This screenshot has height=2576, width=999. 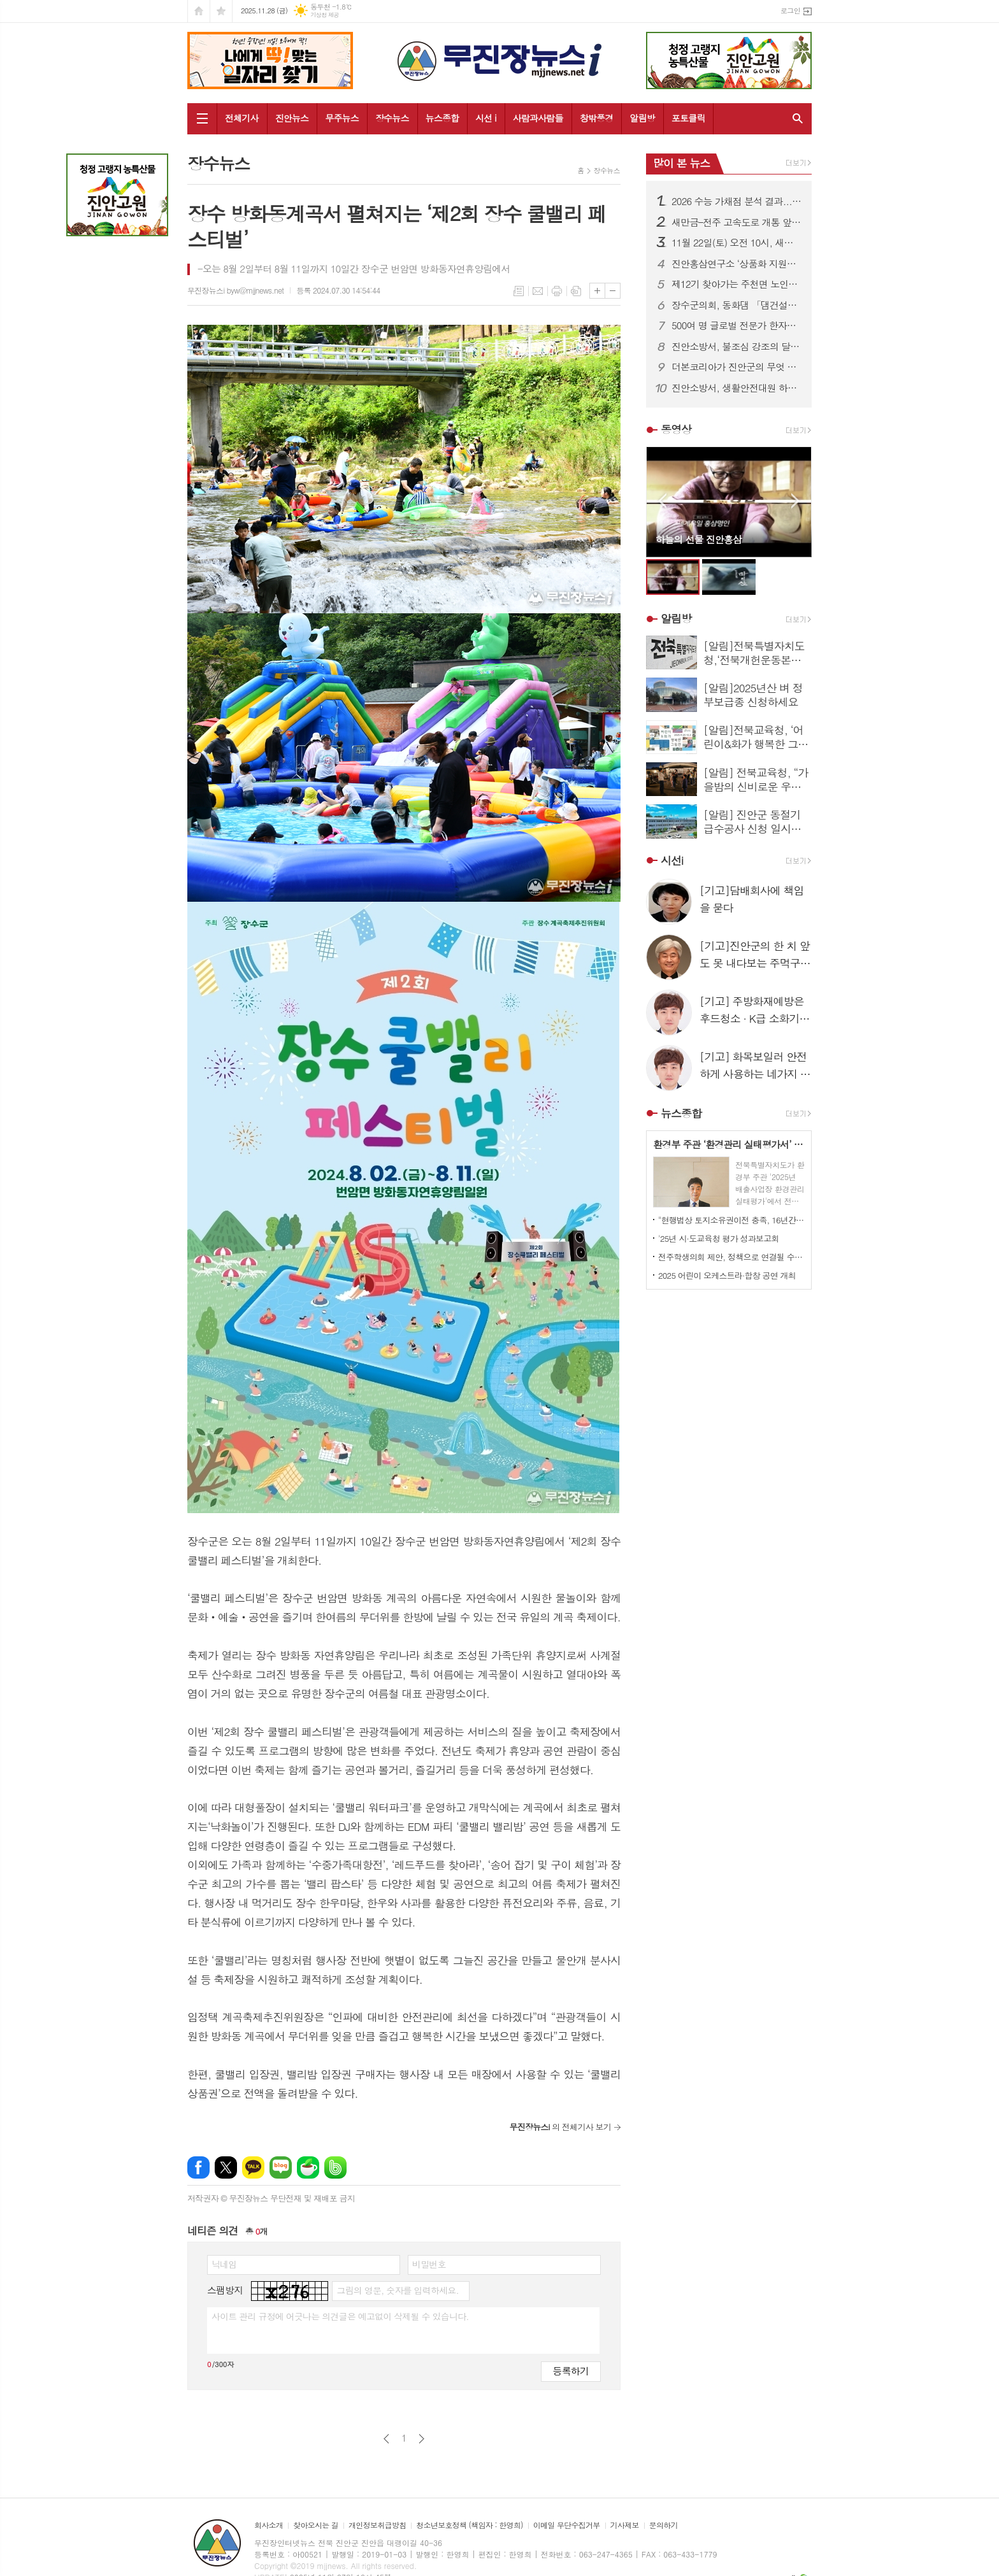 What do you see at coordinates (560, 2127) in the screenshot?
I see `의 전체기사 보기` at bounding box center [560, 2127].